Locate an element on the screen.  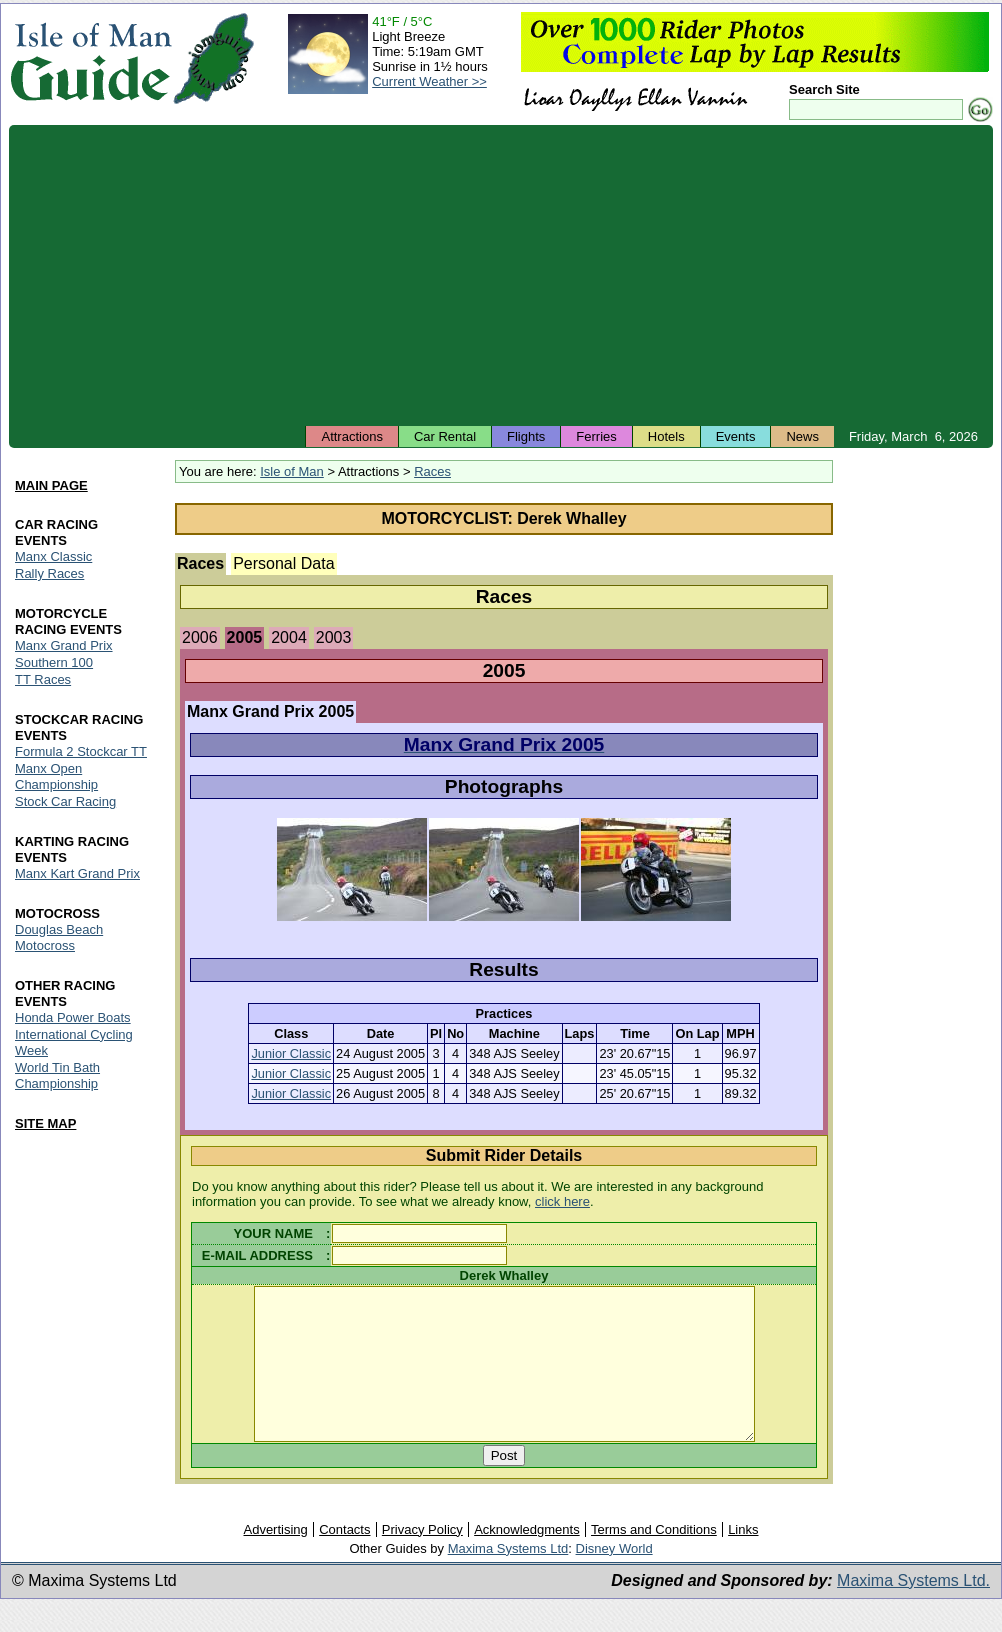
Flights is located at coordinates (526, 436).